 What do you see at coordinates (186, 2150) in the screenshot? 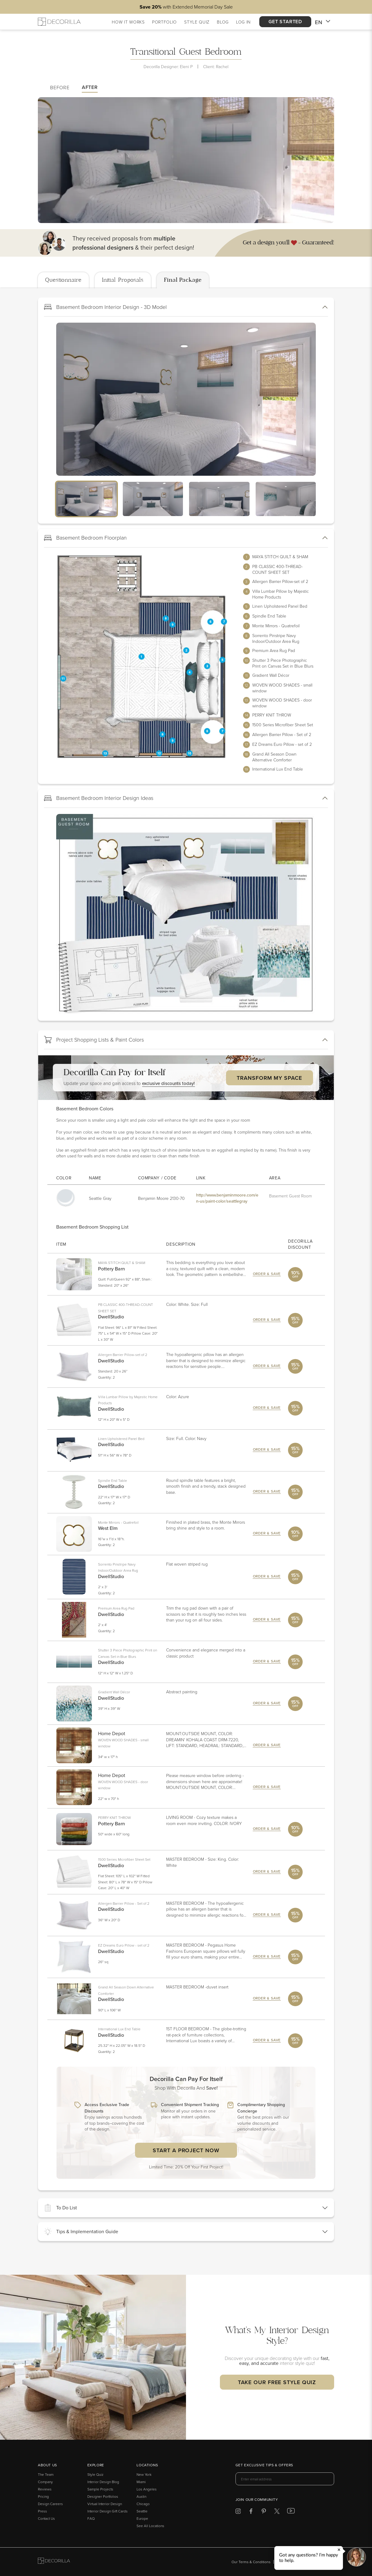
I see `Start a Project Now` at bounding box center [186, 2150].